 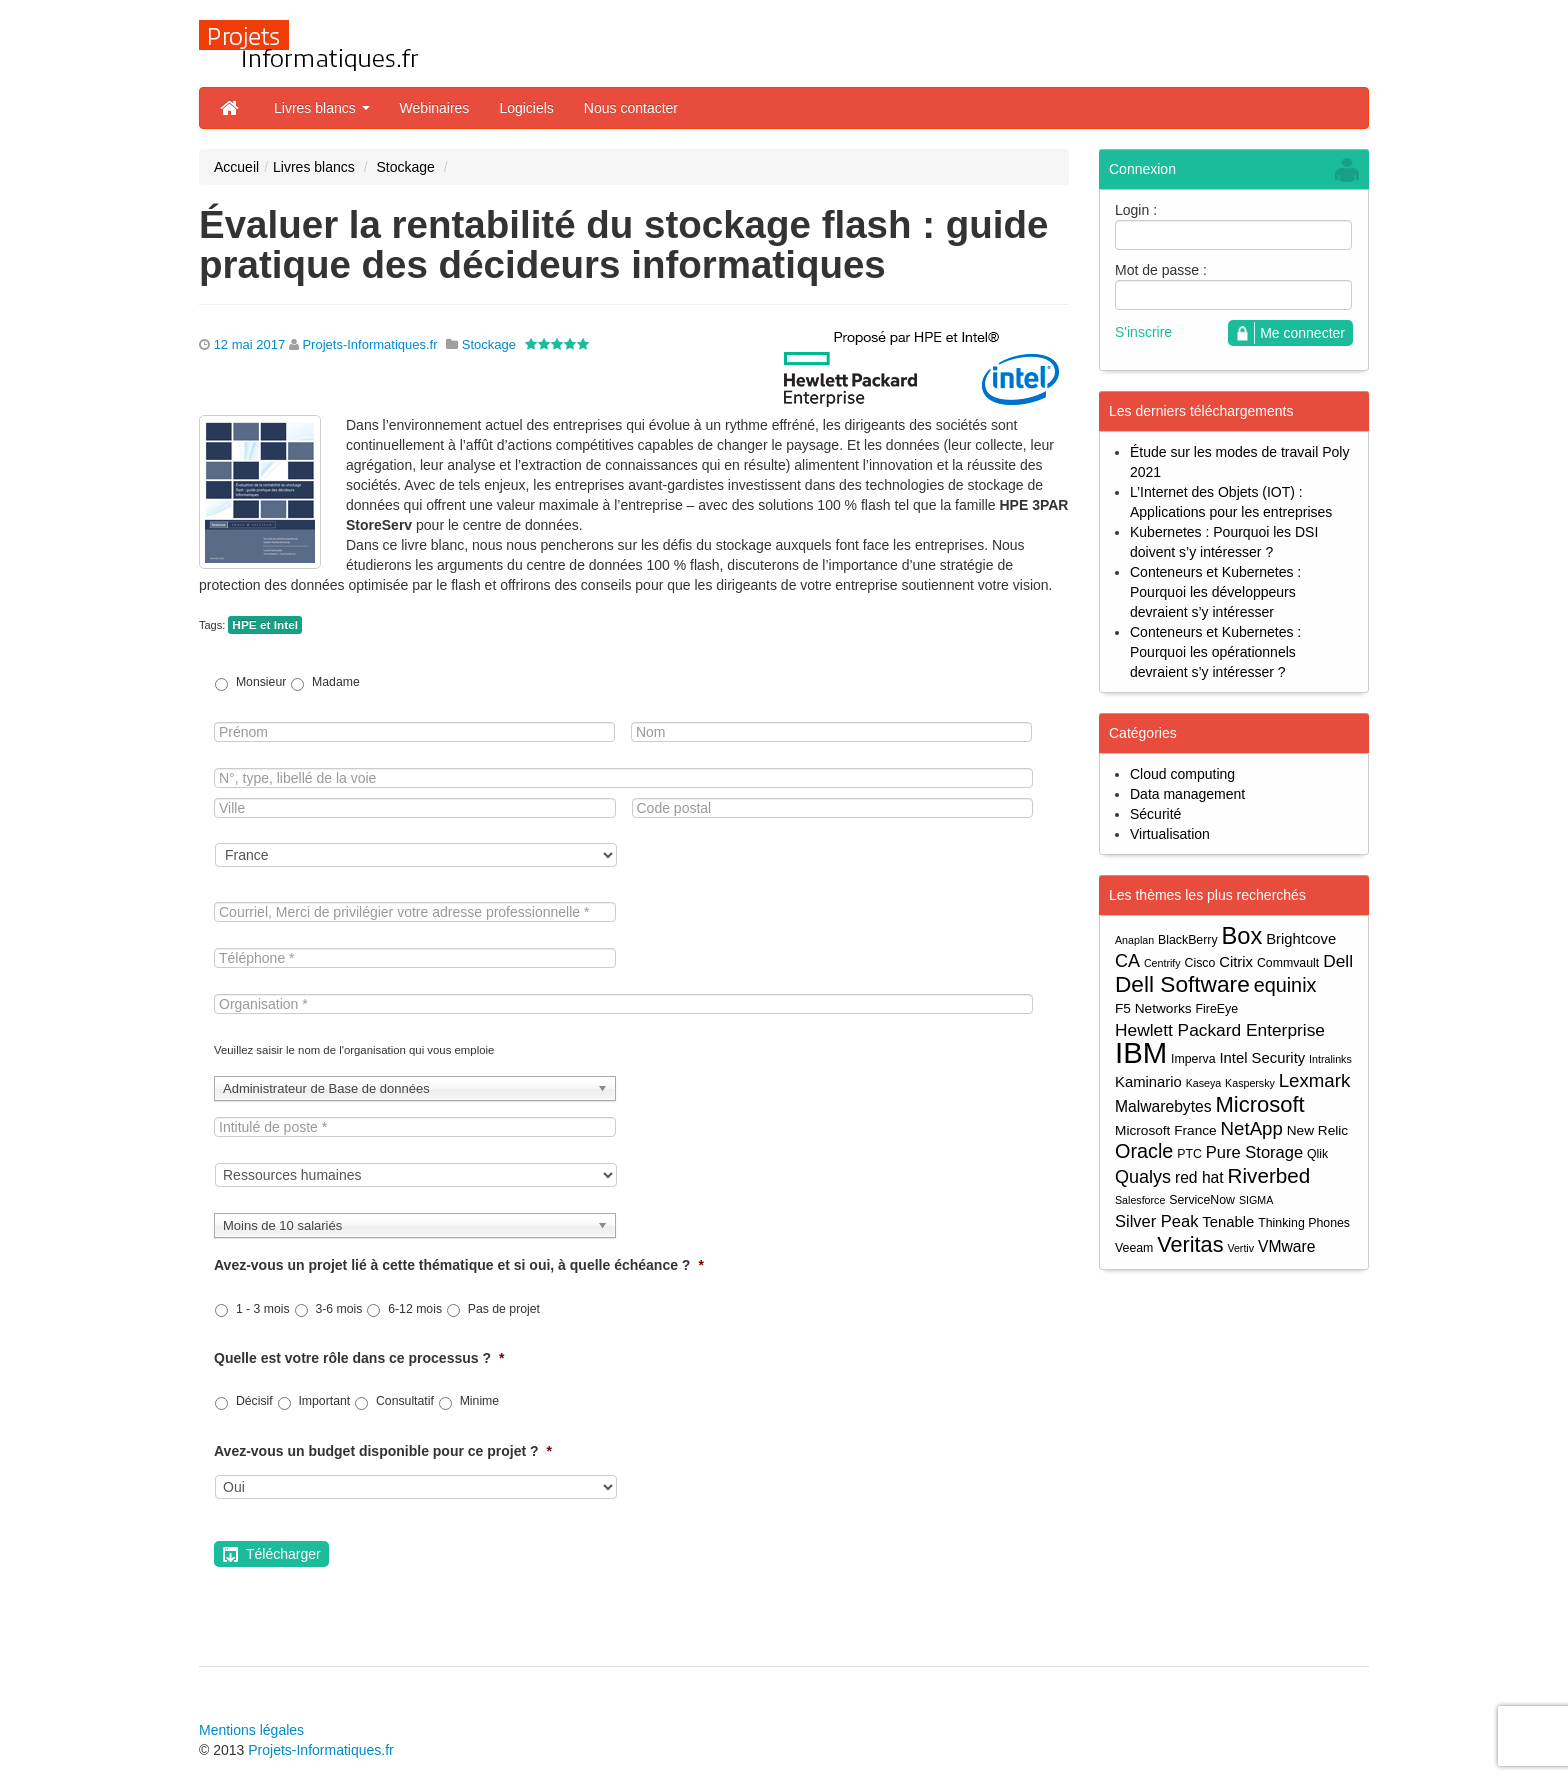 What do you see at coordinates (265, 625) in the screenshot?
I see `HPE et Intel` at bounding box center [265, 625].